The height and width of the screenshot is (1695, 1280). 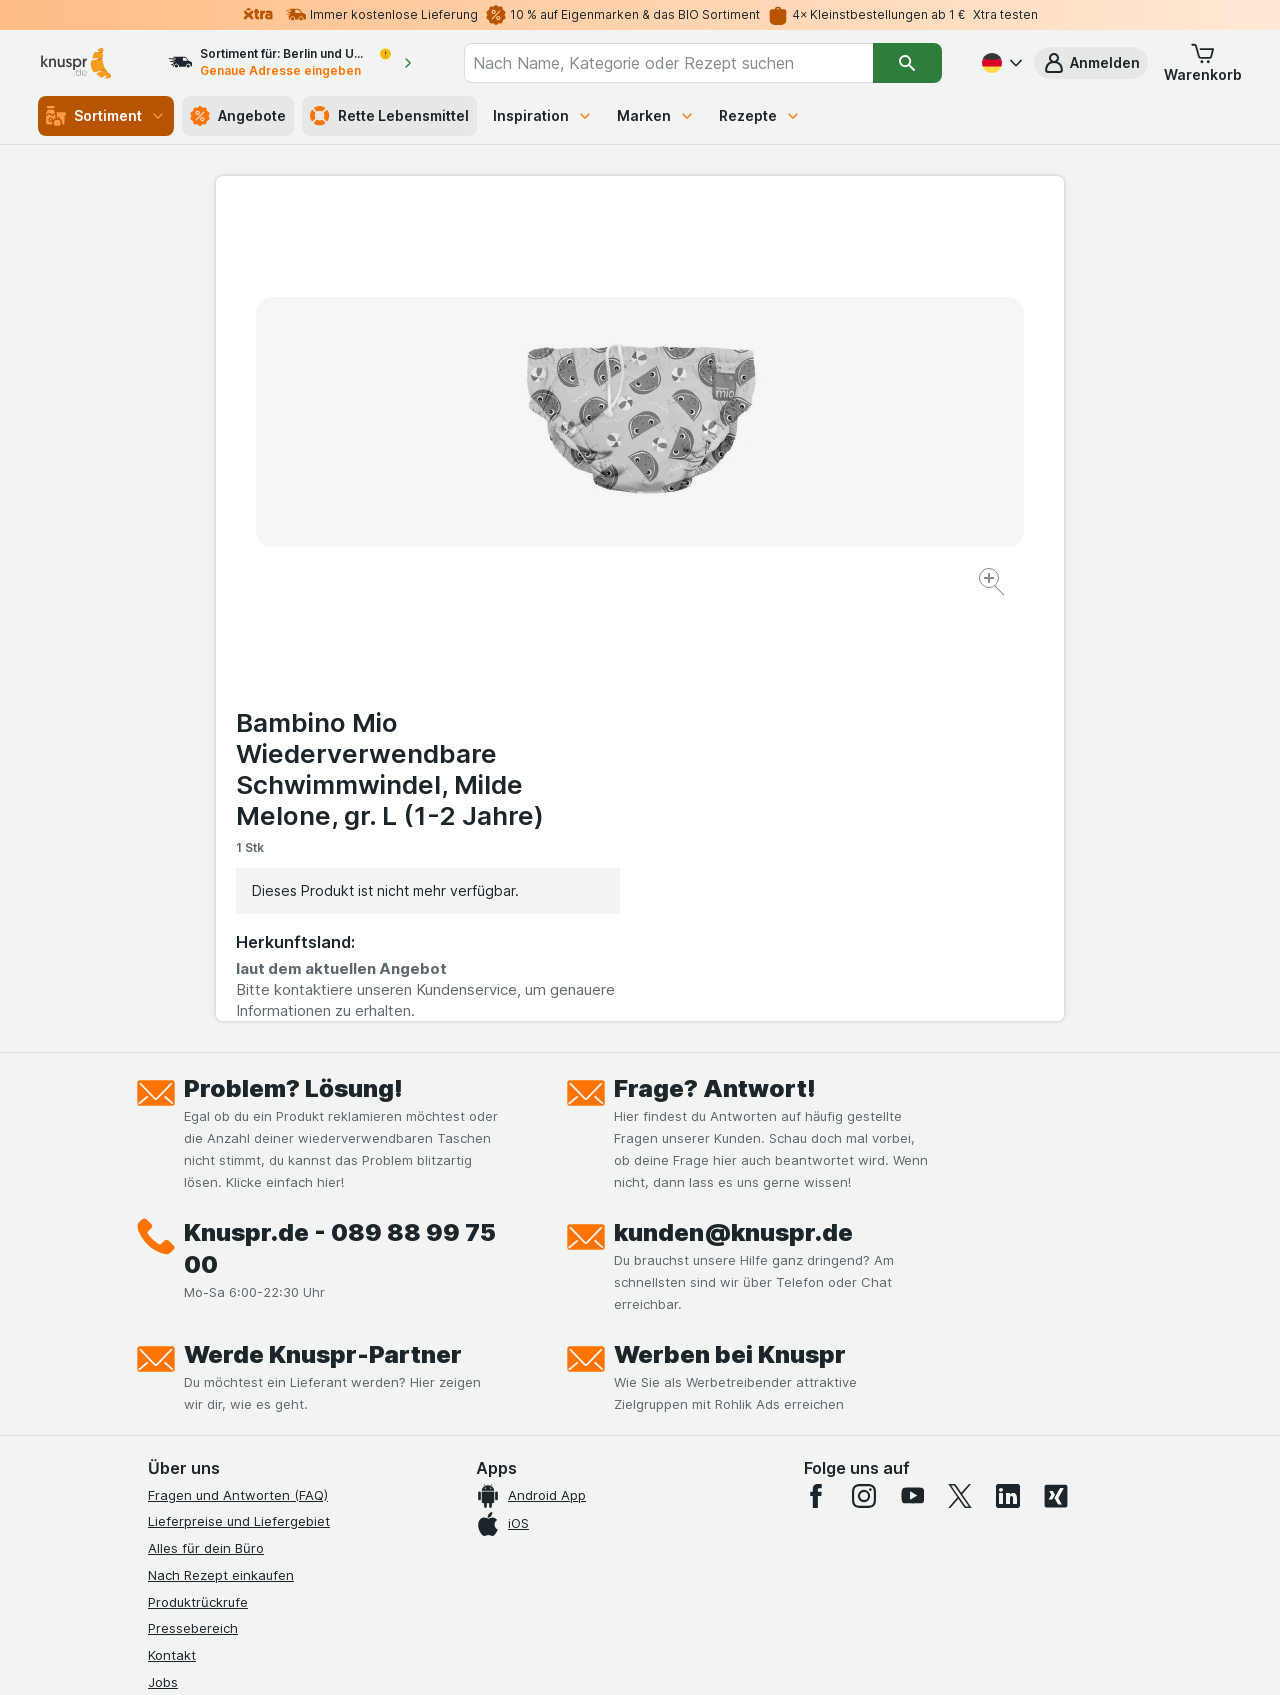 What do you see at coordinates (907, 63) in the screenshot?
I see `[Suchen]` at bounding box center [907, 63].